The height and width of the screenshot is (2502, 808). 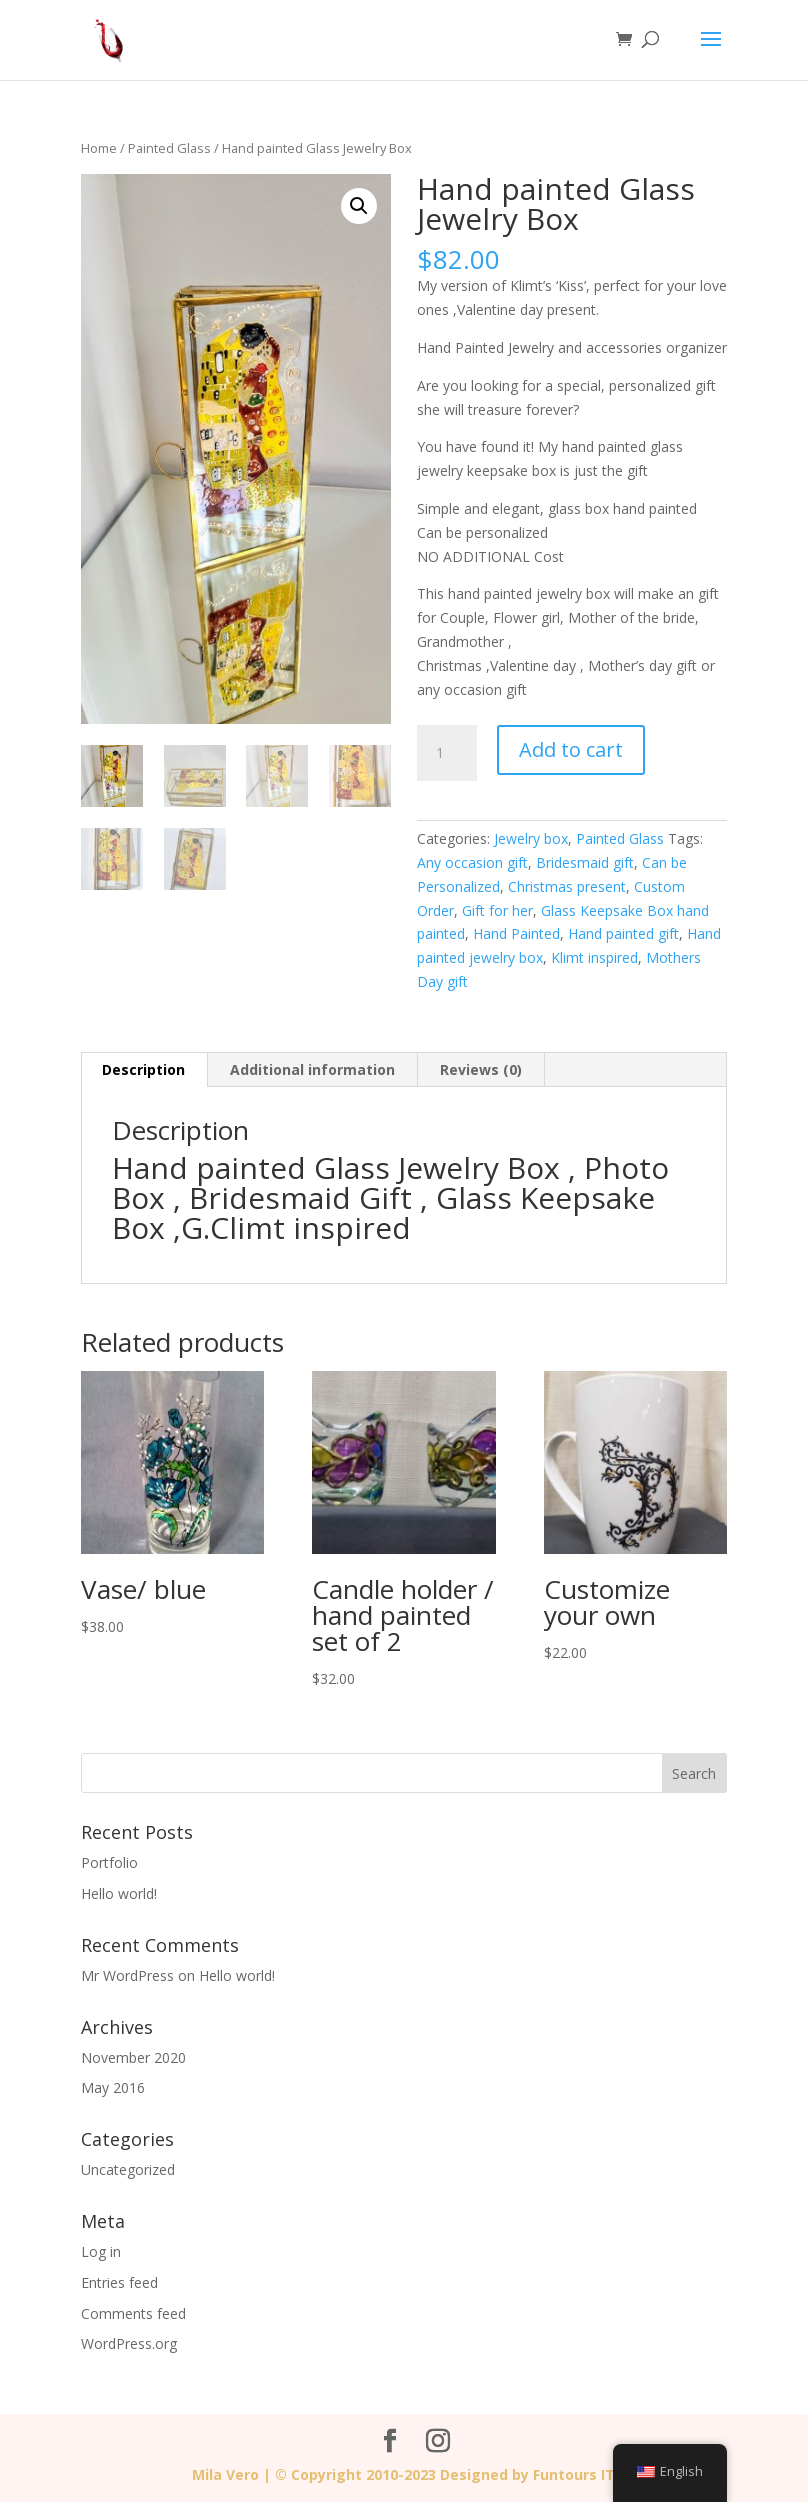 What do you see at coordinates (127, 1975) in the screenshot?
I see `Mr WordPress` at bounding box center [127, 1975].